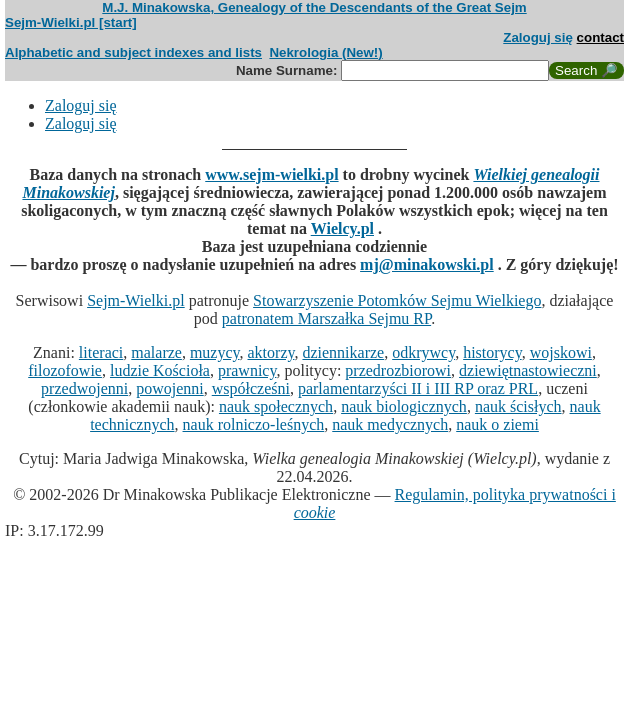 The height and width of the screenshot is (720, 629). I want to click on Stowarzyszenie Potomków Sejmu Wielkiego, so click(397, 300).